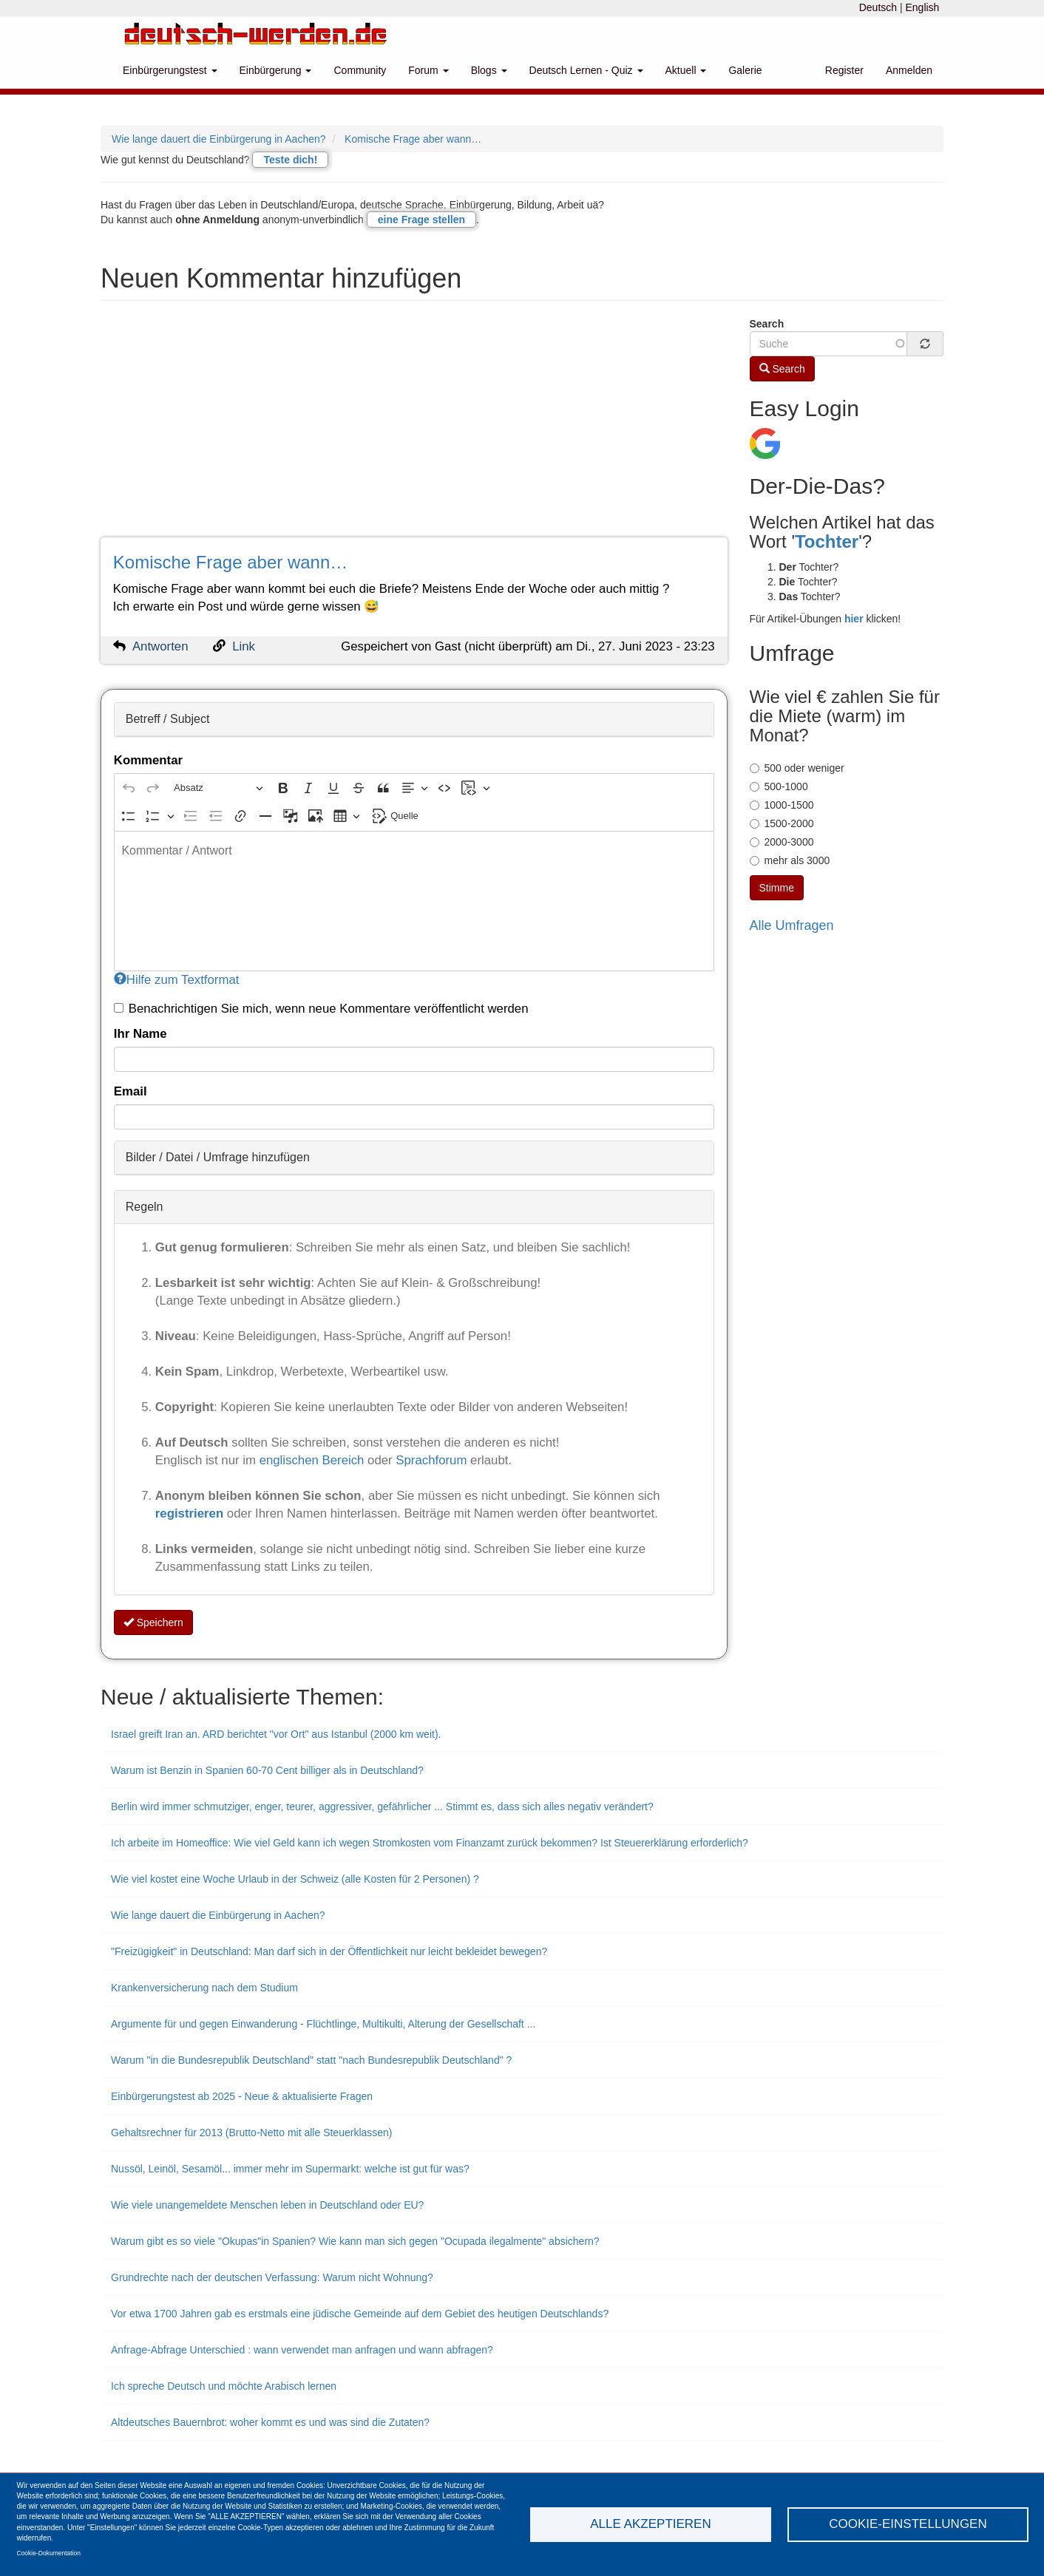 This screenshot has height=2576, width=1044. I want to click on Anmelden, so click(909, 70).